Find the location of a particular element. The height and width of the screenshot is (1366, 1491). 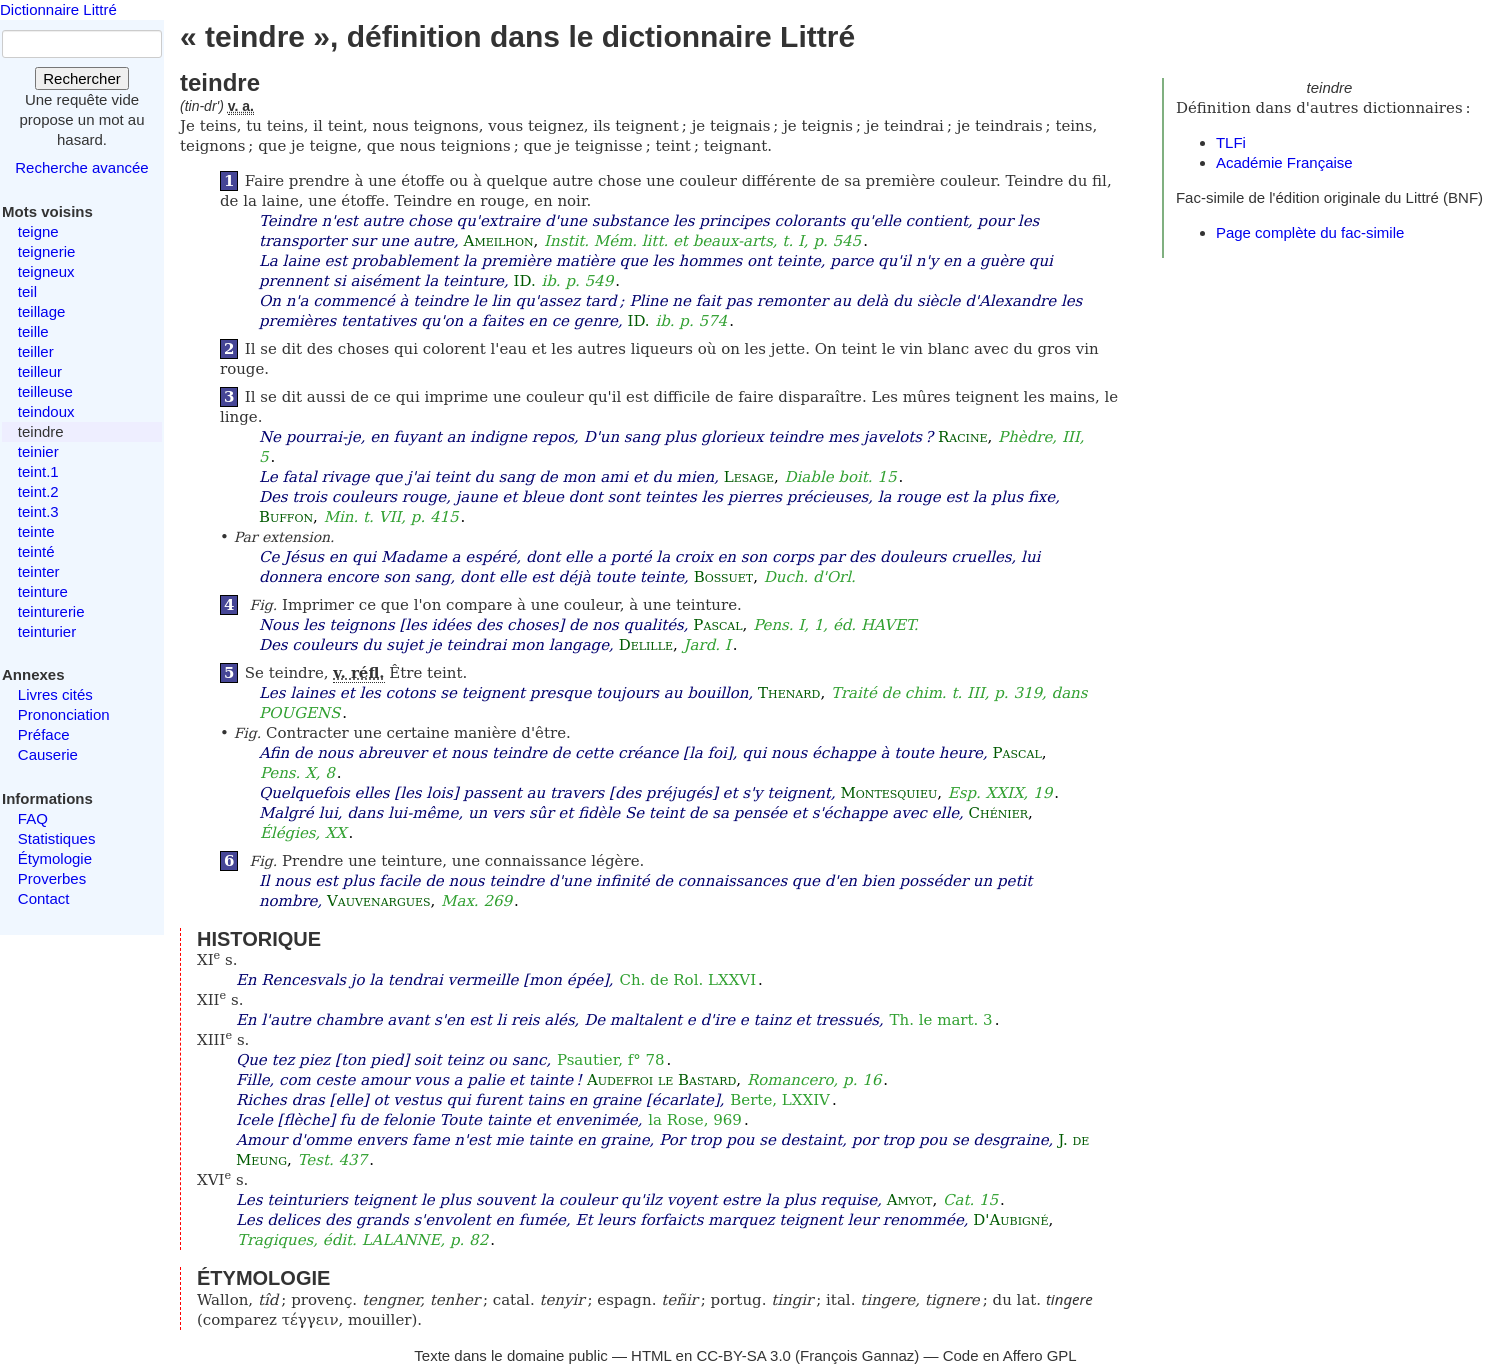

Pascal is located at coordinates (717, 625).